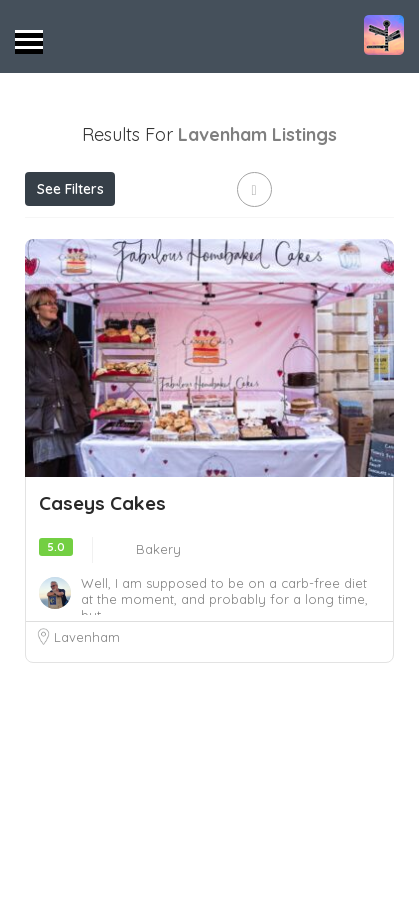 This screenshot has height=920, width=419. What do you see at coordinates (78, 278) in the screenshot?
I see `Best Match` at bounding box center [78, 278].